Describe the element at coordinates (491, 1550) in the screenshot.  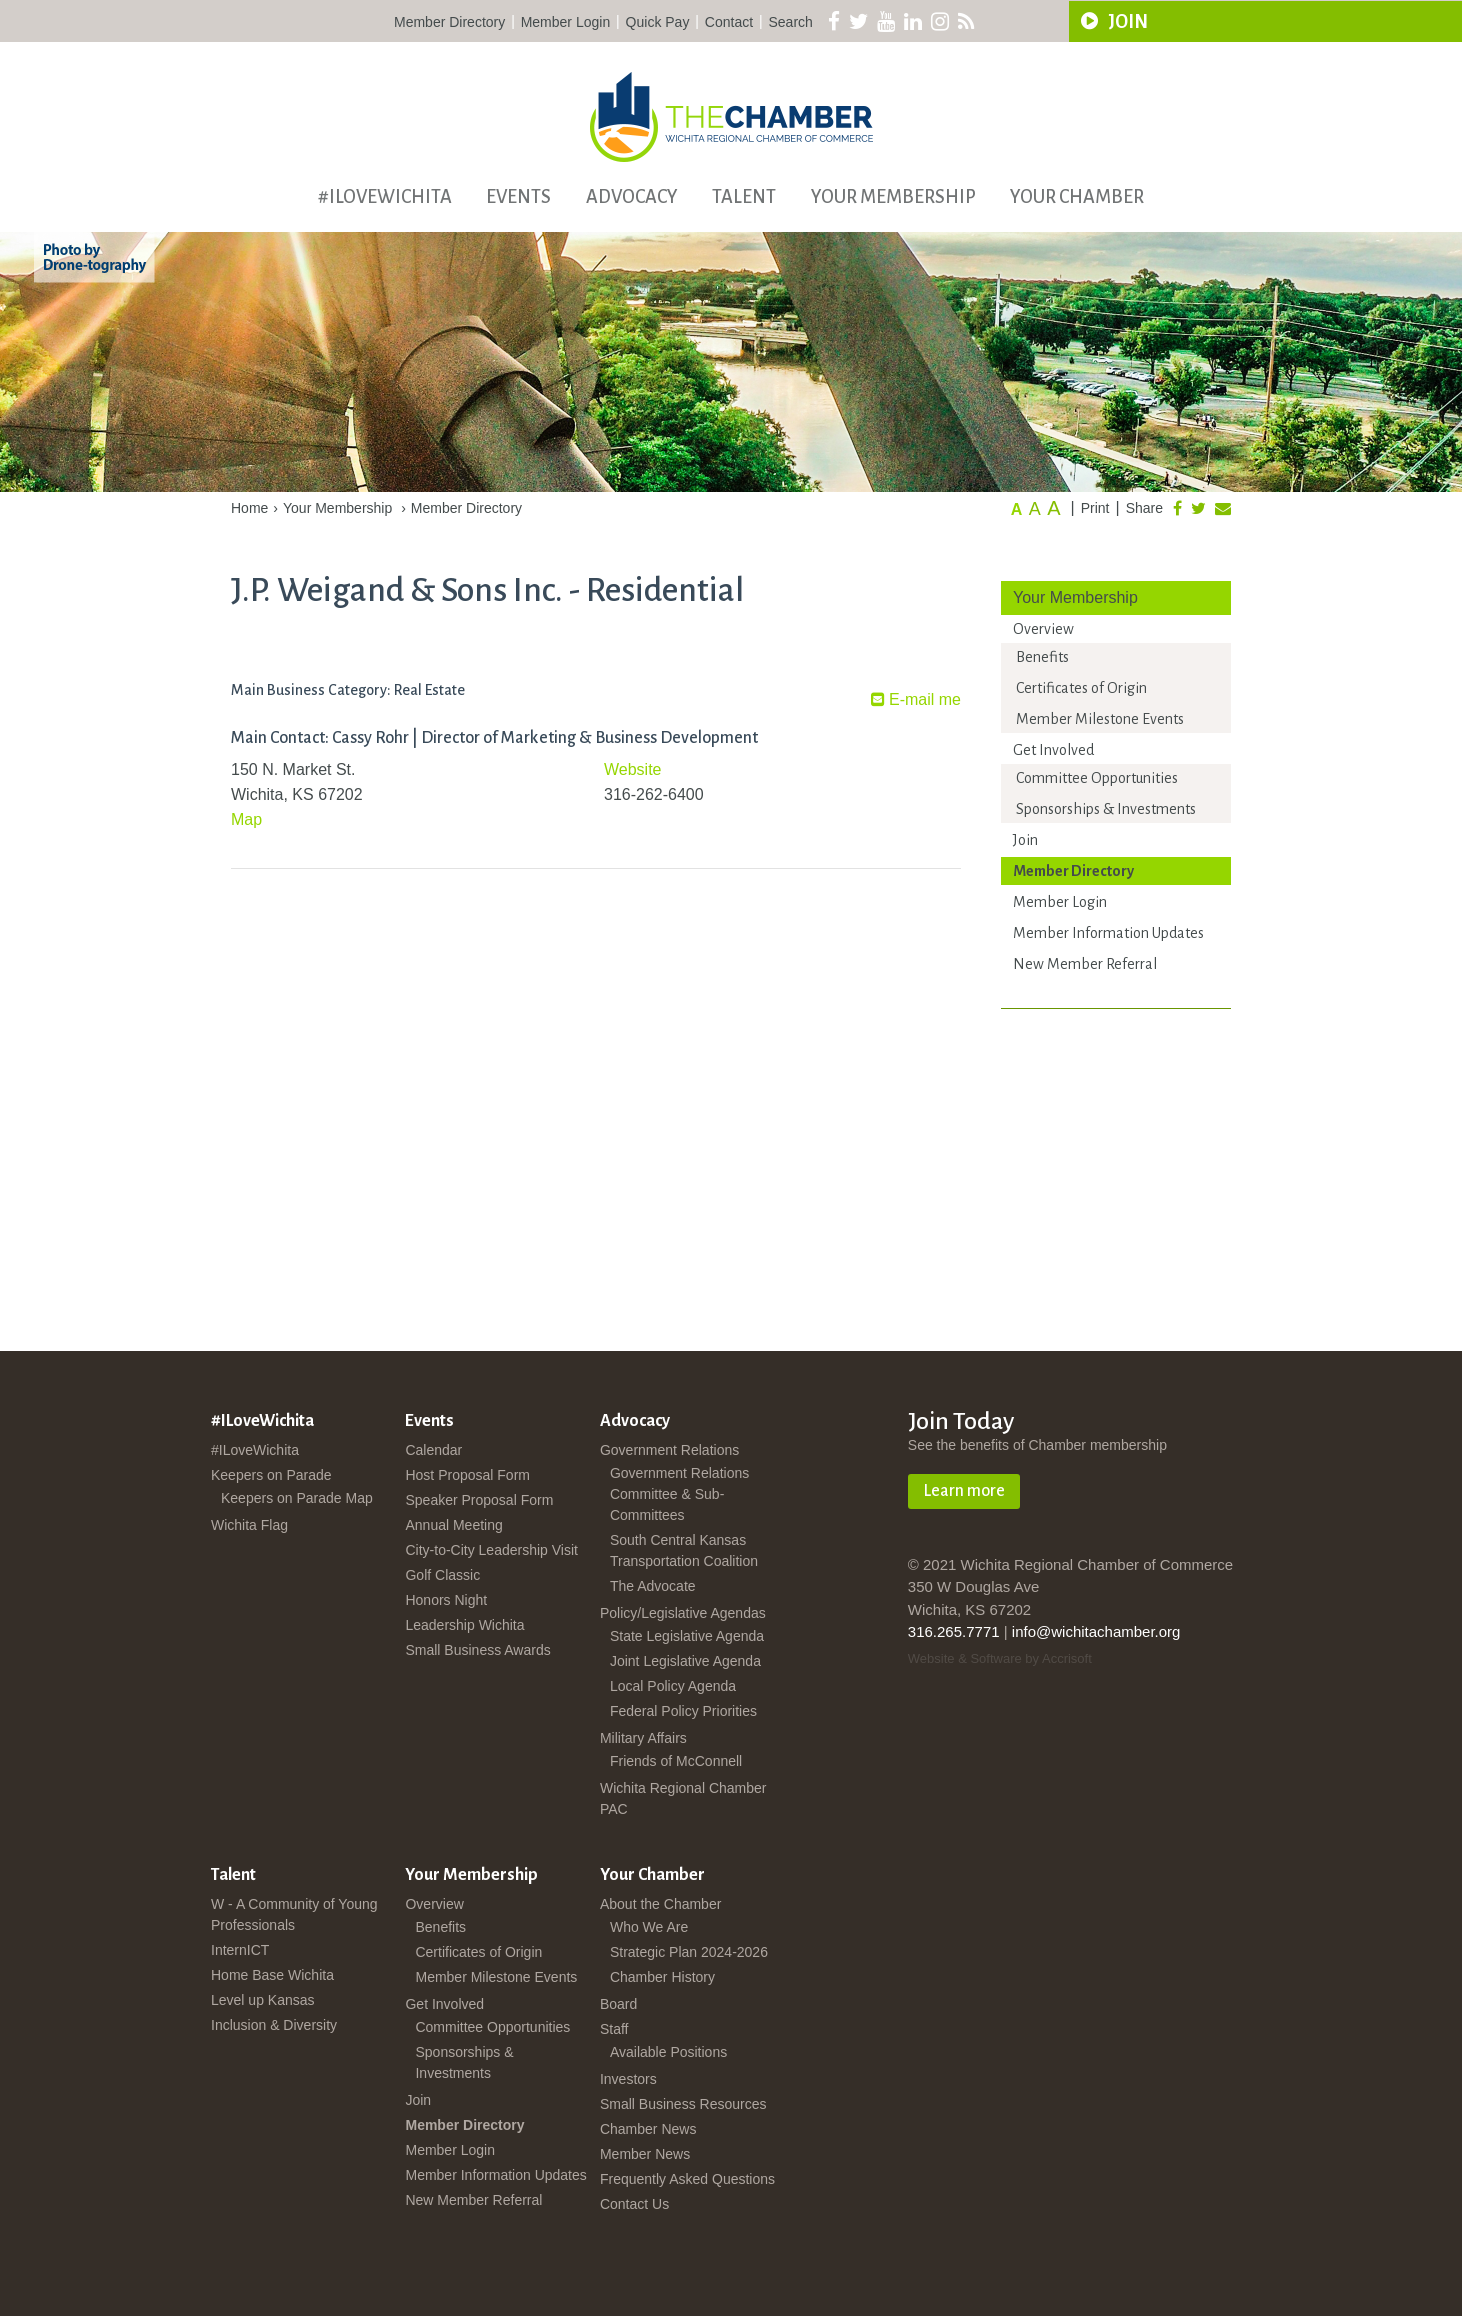
I see `City-to-City Leadership Visit` at that location.